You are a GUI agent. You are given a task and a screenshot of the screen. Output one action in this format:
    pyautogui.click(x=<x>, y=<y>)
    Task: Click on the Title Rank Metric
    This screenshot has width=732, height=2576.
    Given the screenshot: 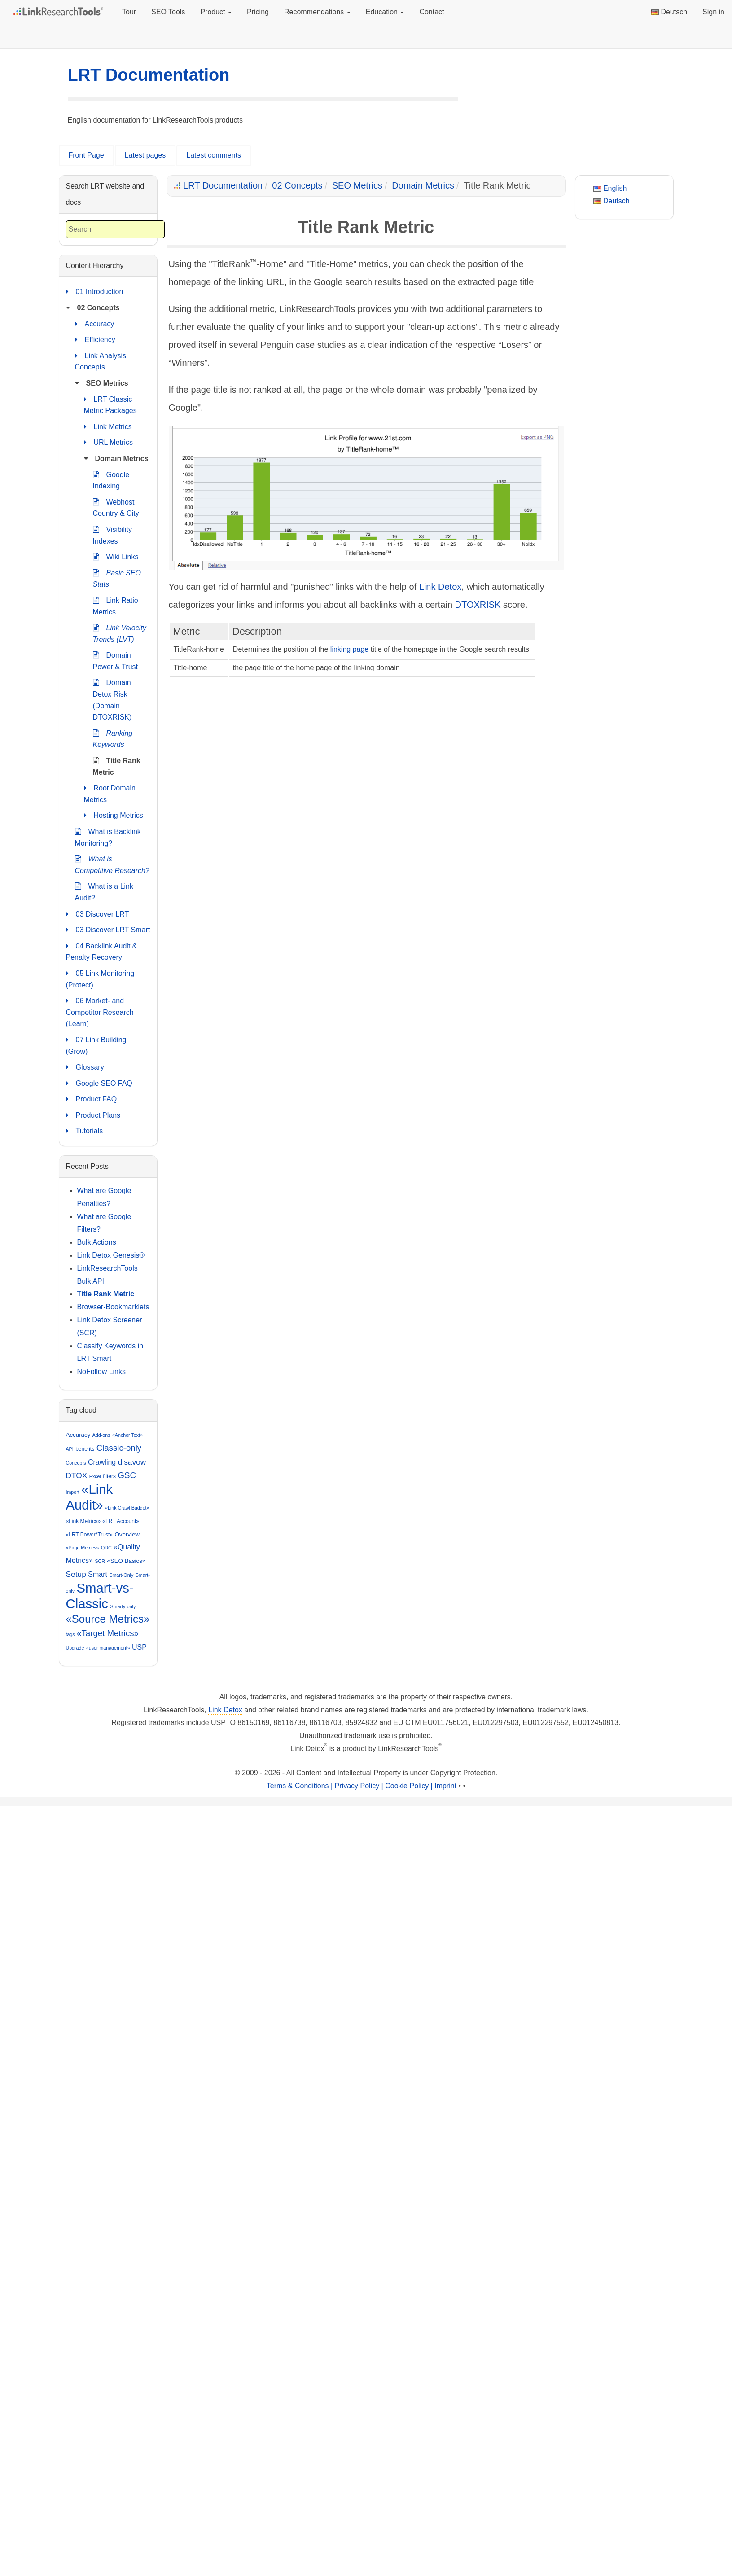 What is the action you would take?
    pyautogui.click(x=116, y=765)
    